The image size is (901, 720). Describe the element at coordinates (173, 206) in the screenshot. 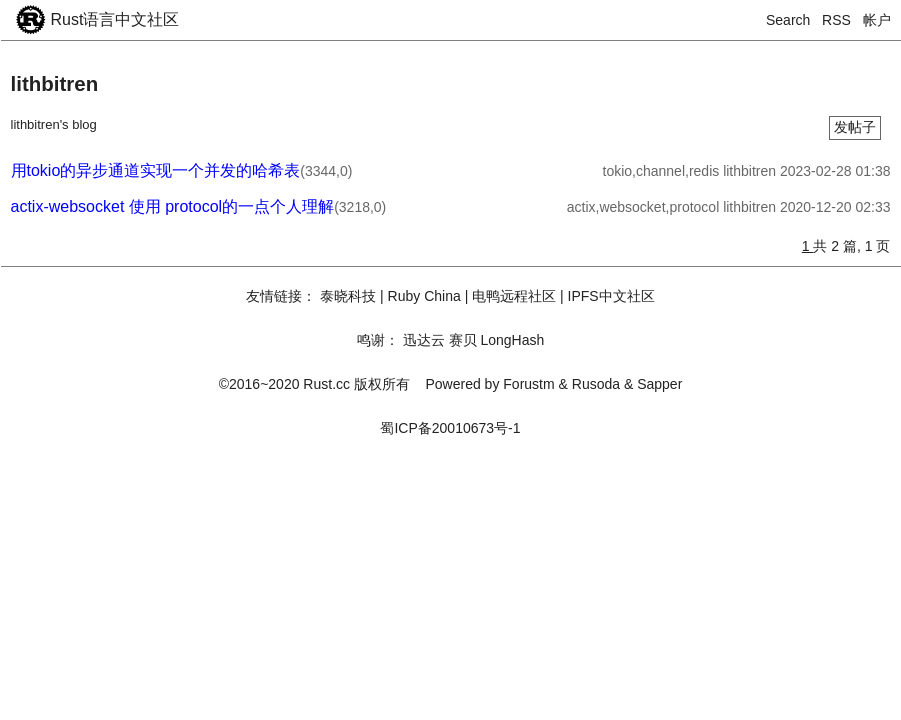

I see `actix-websocket 使用 protocol的一点个人理解` at that location.